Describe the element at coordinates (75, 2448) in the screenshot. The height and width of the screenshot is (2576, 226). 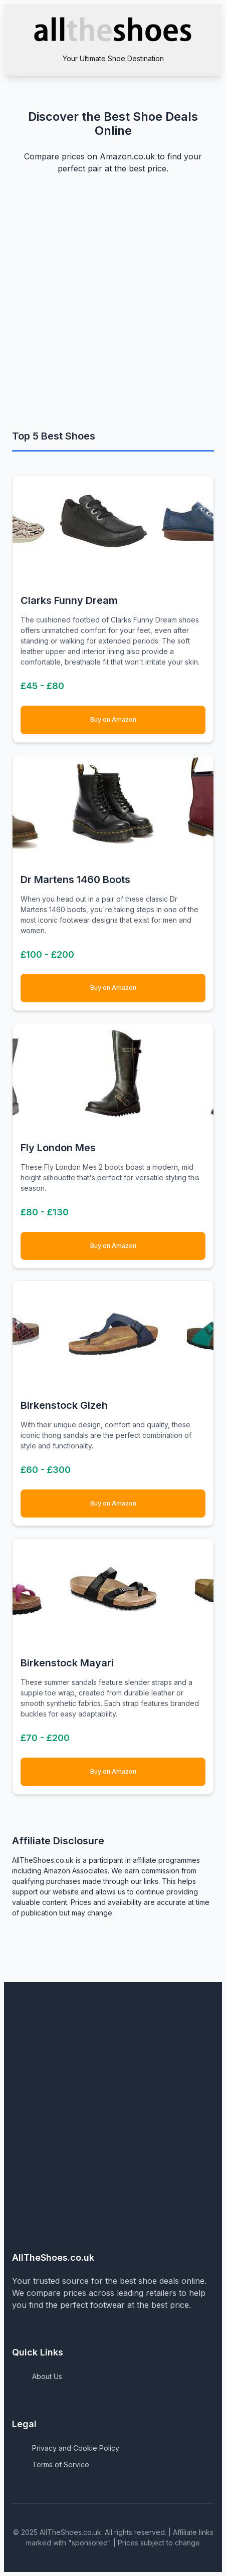
I see `Privacy and Cookie Policy` at that location.